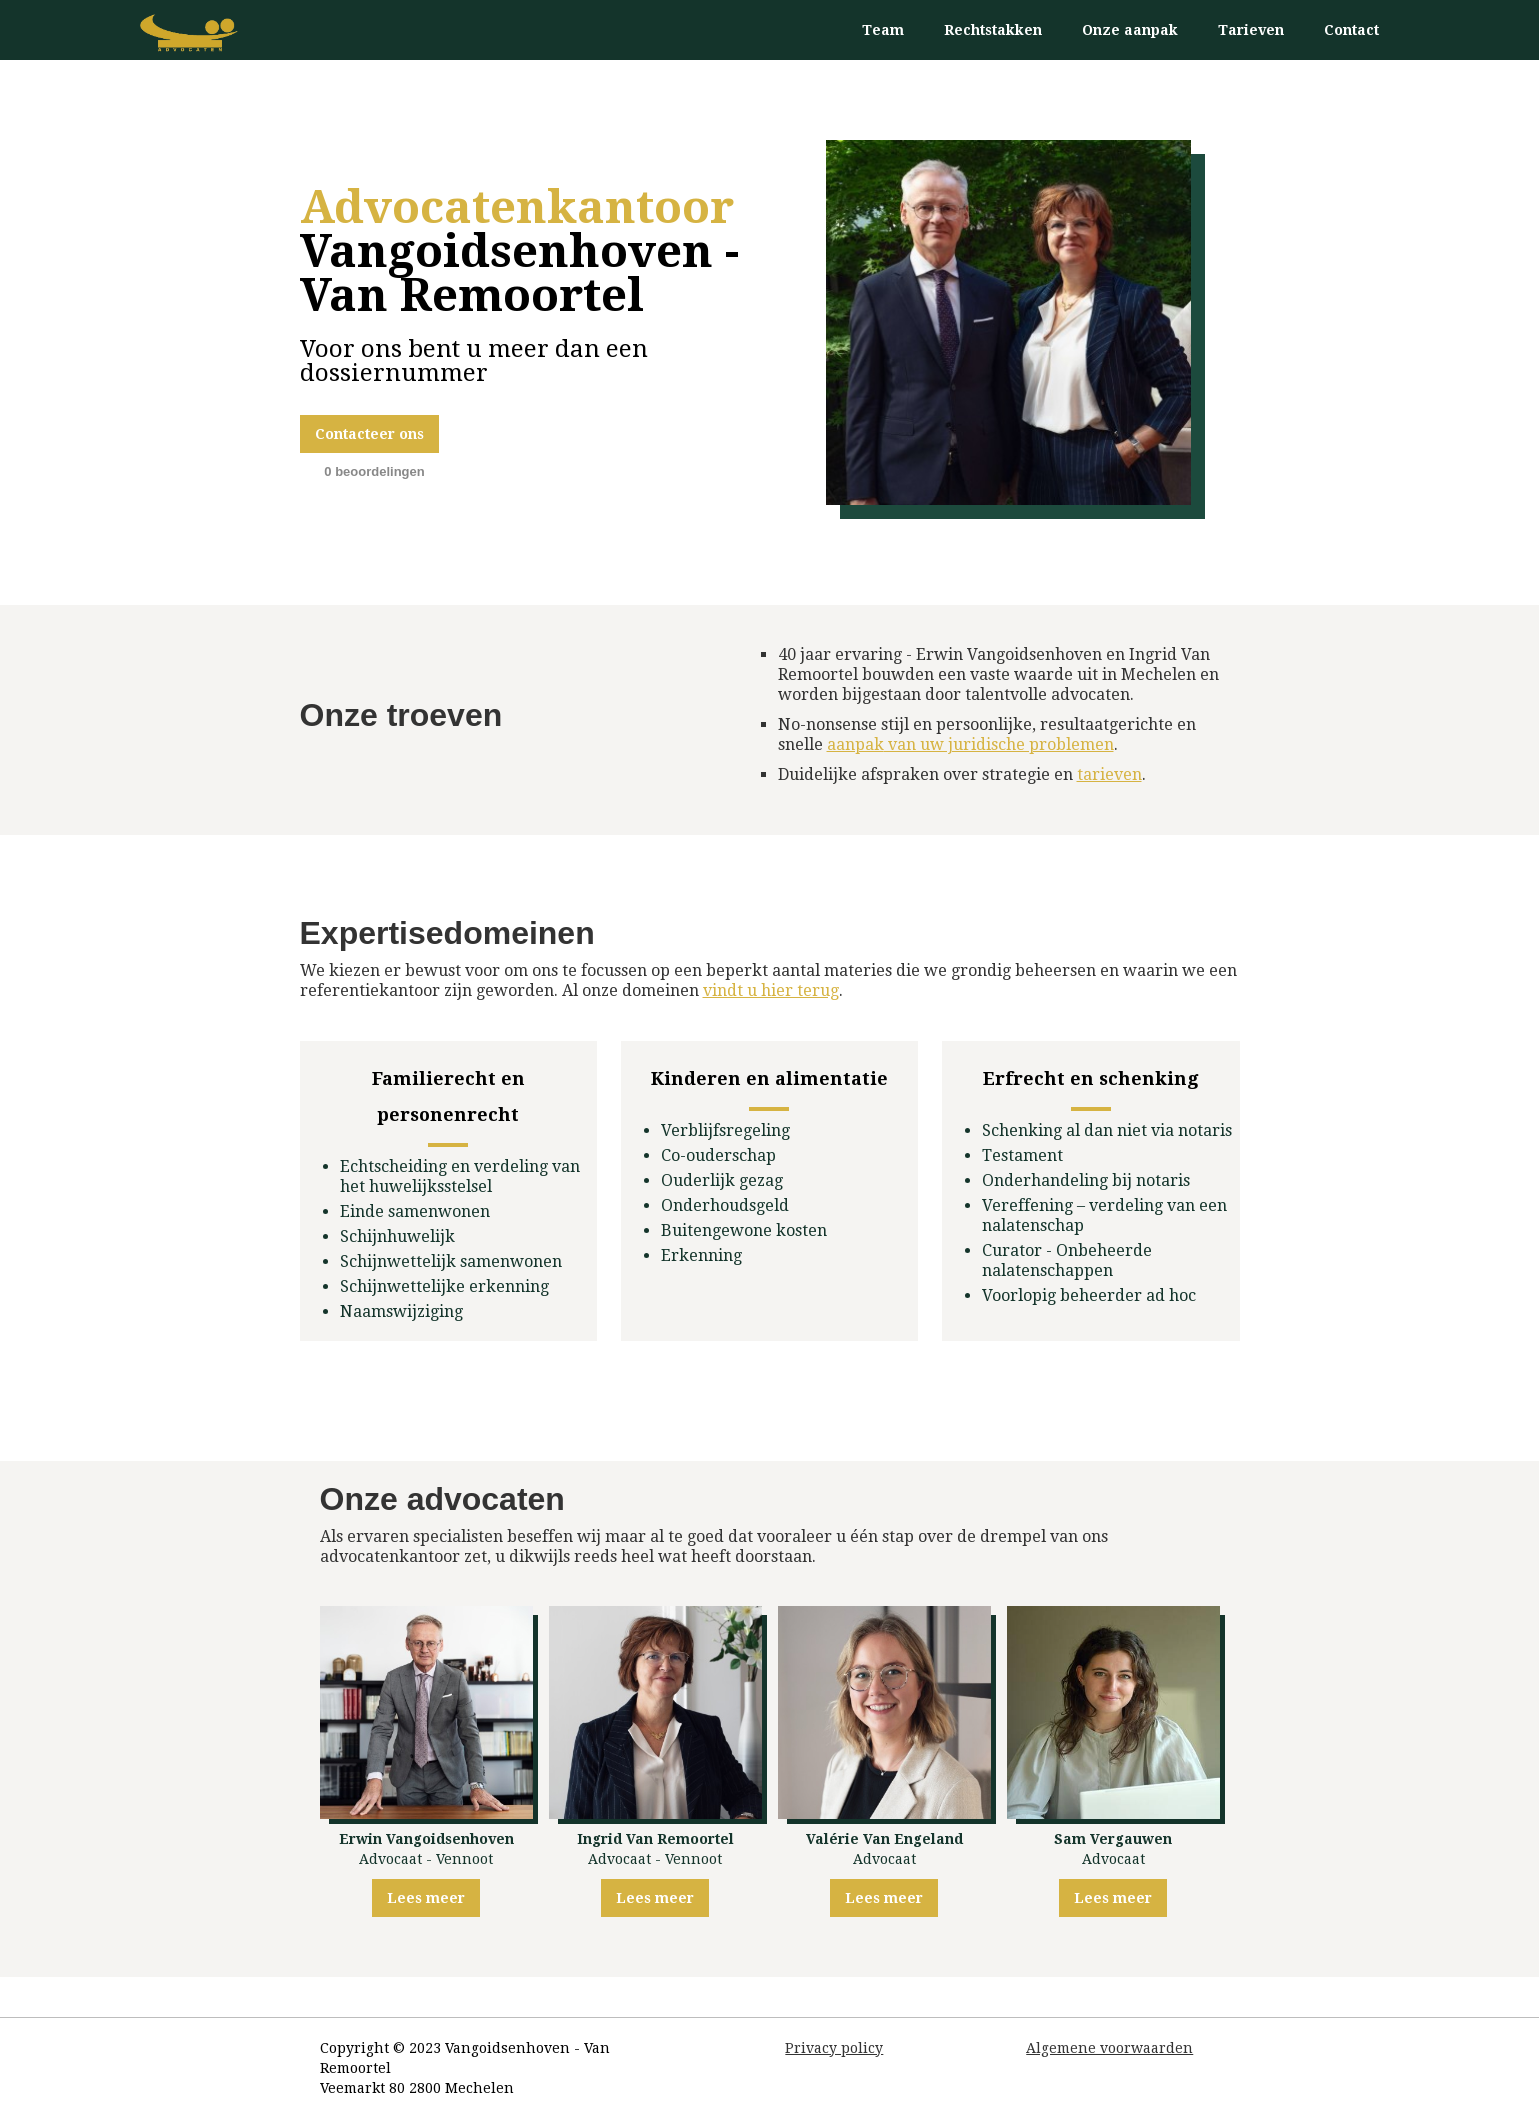 The image size is (1539, 2117). Describe the element at coordinates (426, 1898) in the screenshot. I see `Lees meer` at that location.